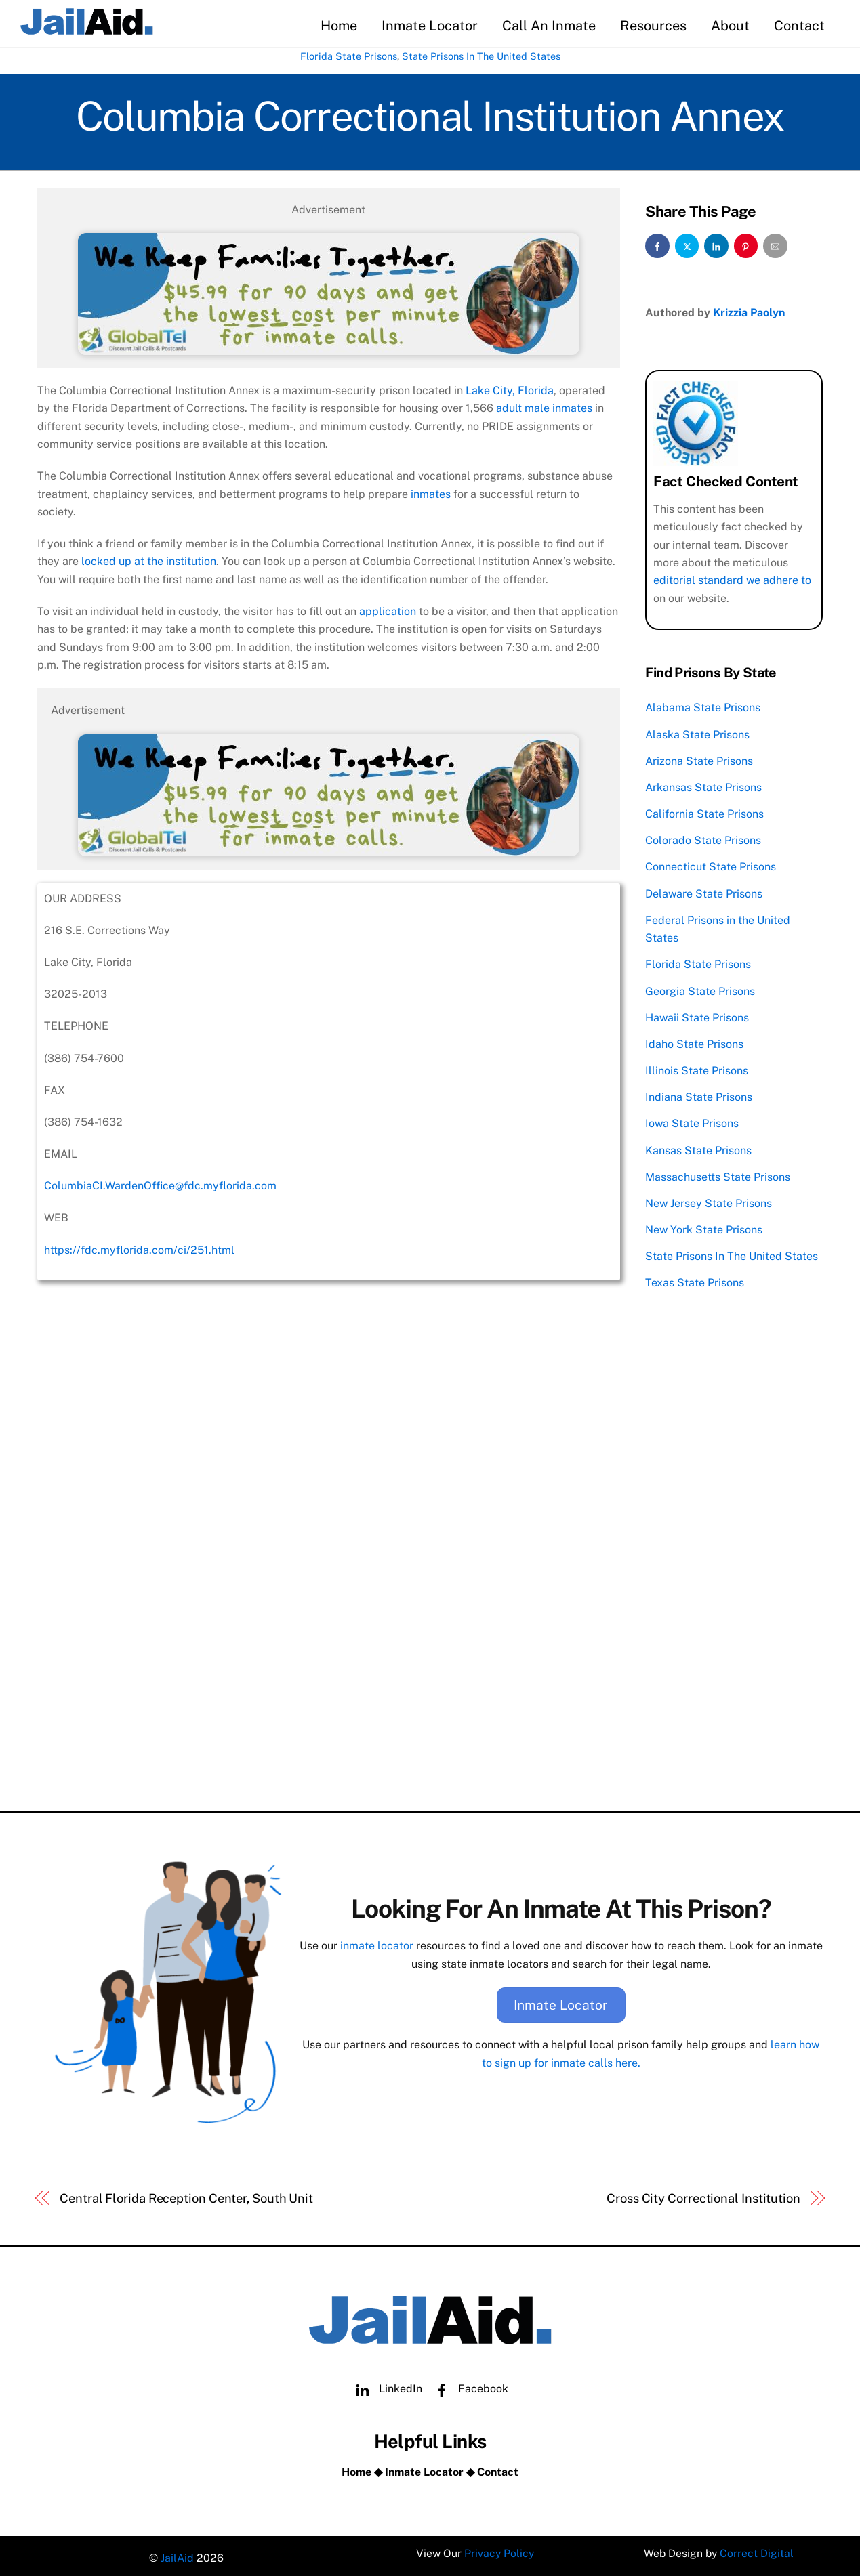 Image resolution: width=860 pixels, height=2576 pixels. I want to click on Alaska State Prisons, so click(697, 731).